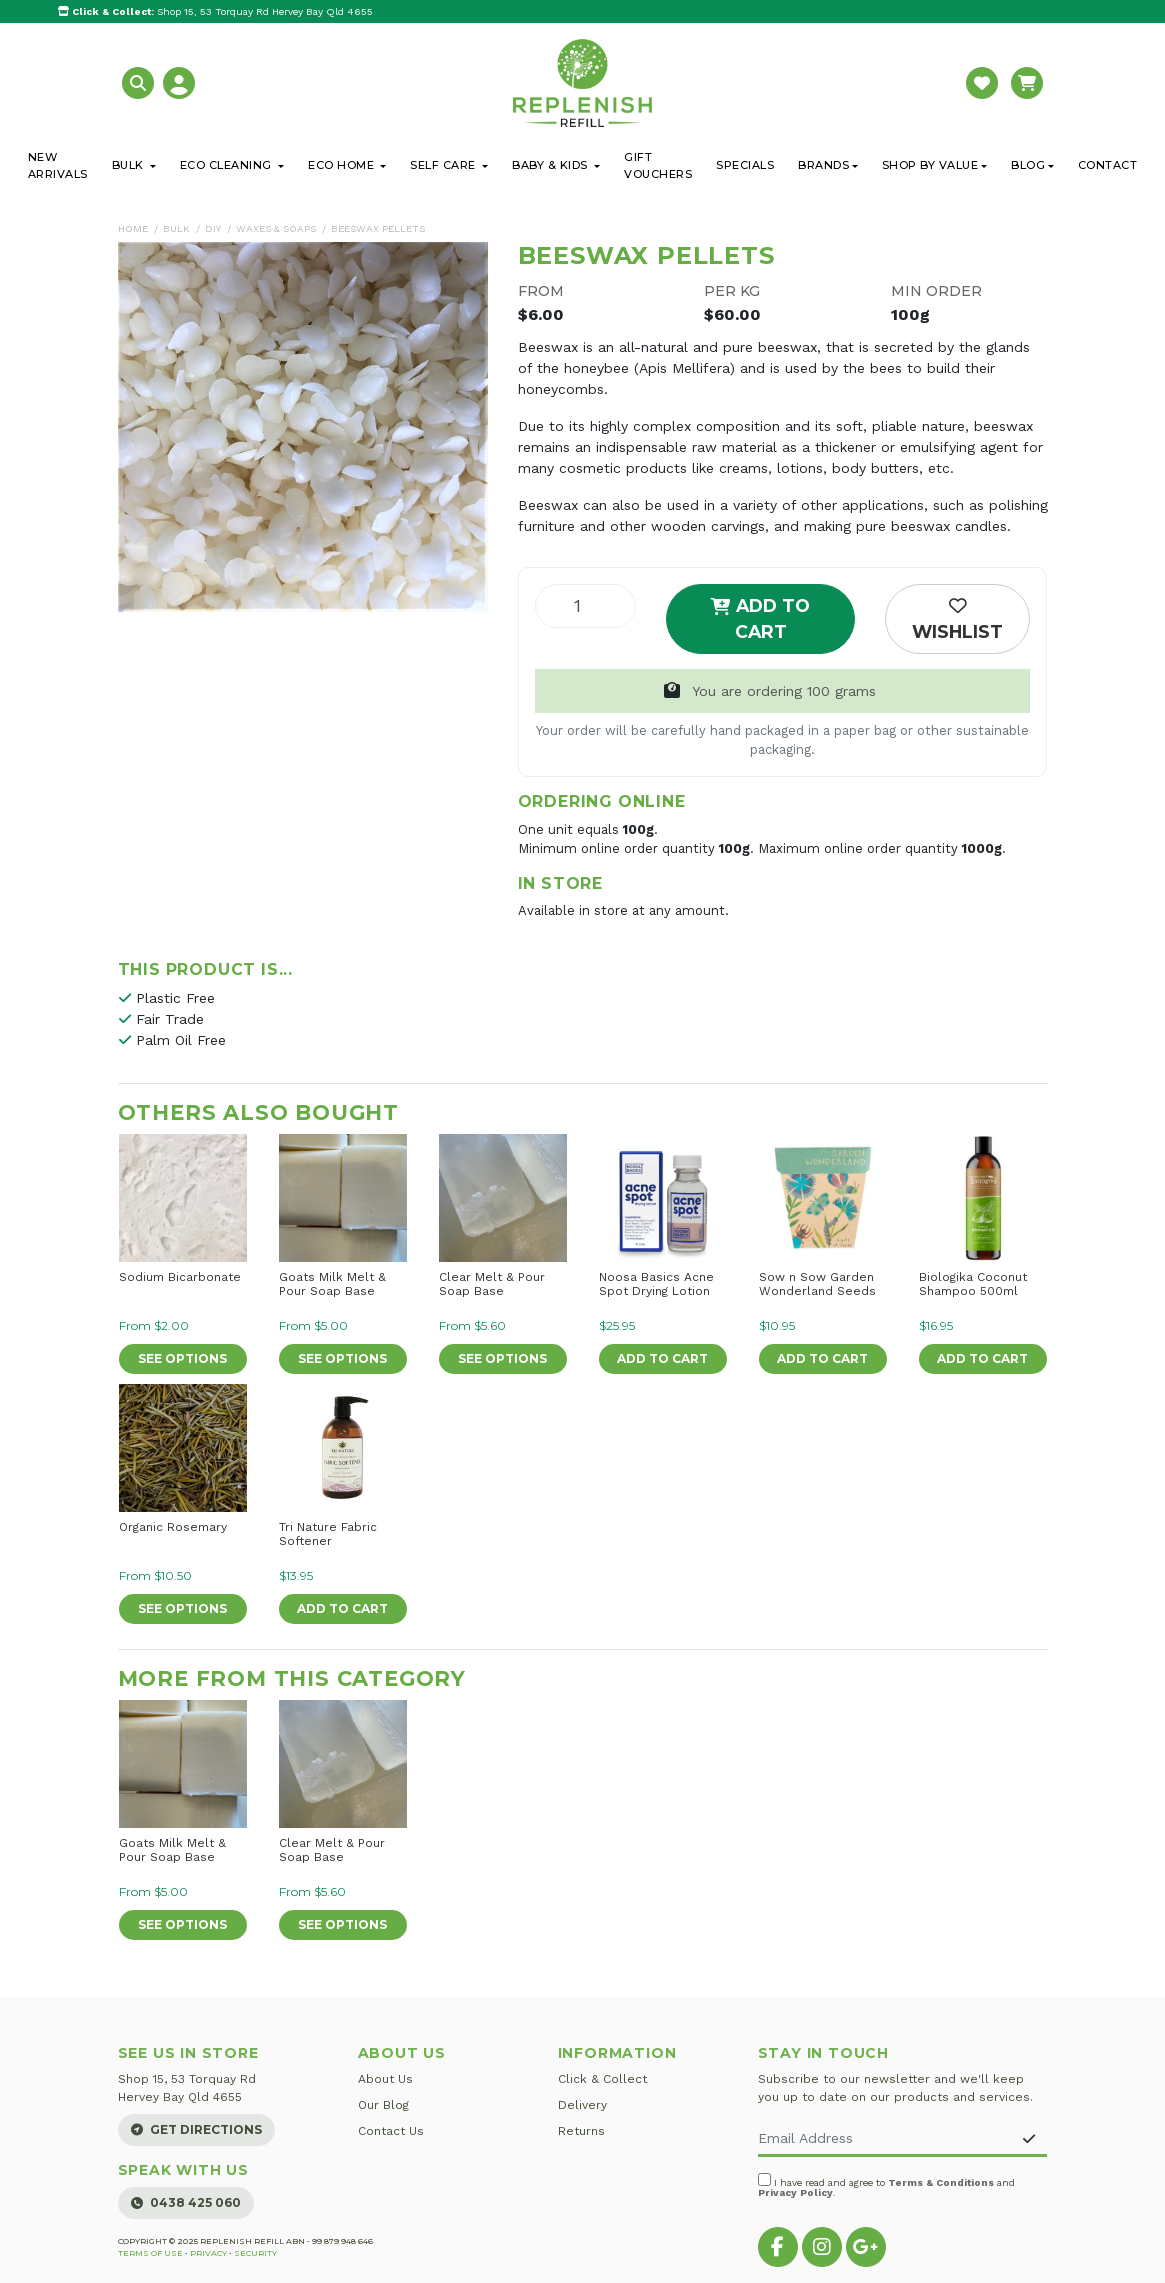 The image size is (1165, 2283). I want to click on Privacy Policy, so click(795, 2192).